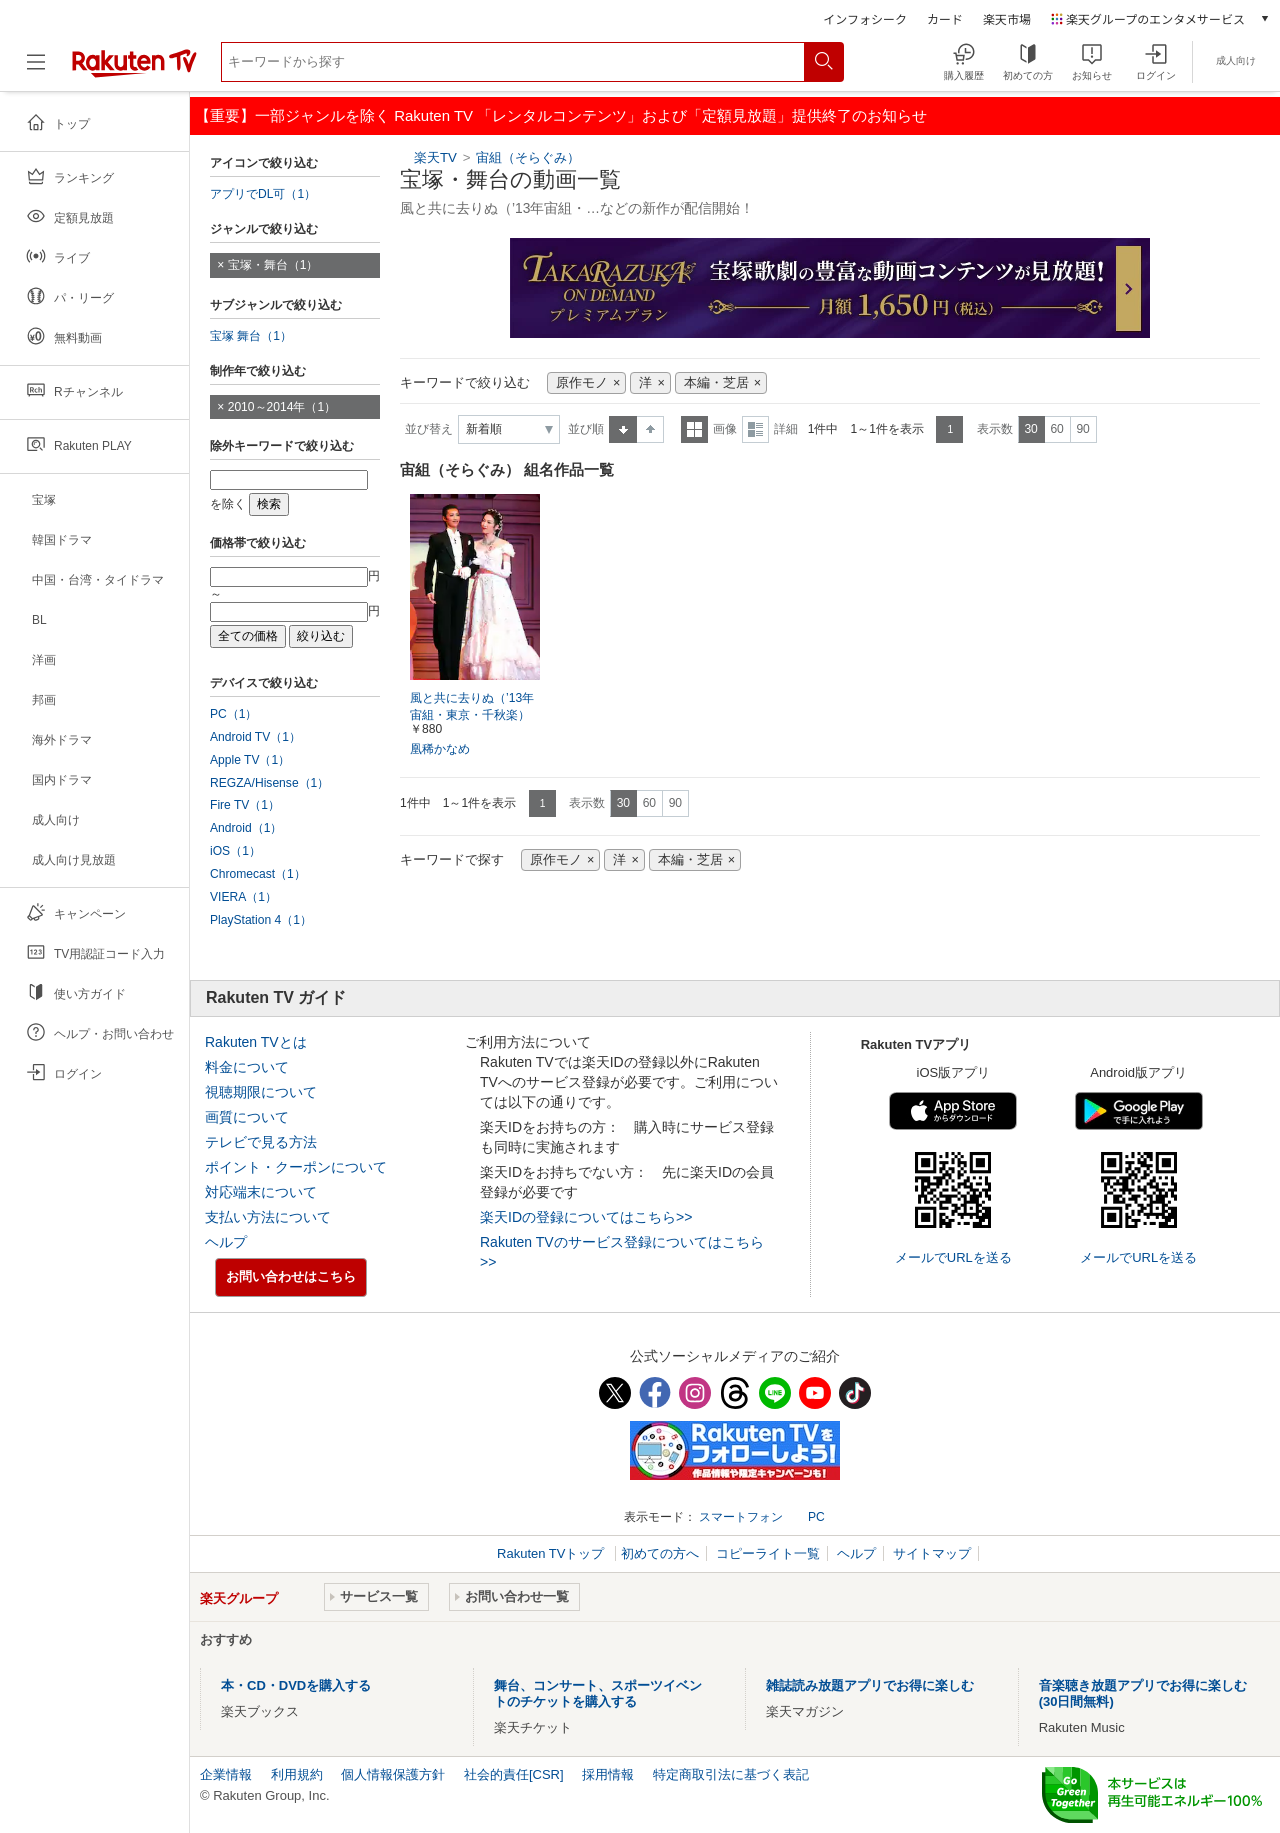 The width and height of the screenshot is (1280, 1833). Describe the element at coordinates (226, 1242) in the screenshot. I see `ヘルプ` at that location.